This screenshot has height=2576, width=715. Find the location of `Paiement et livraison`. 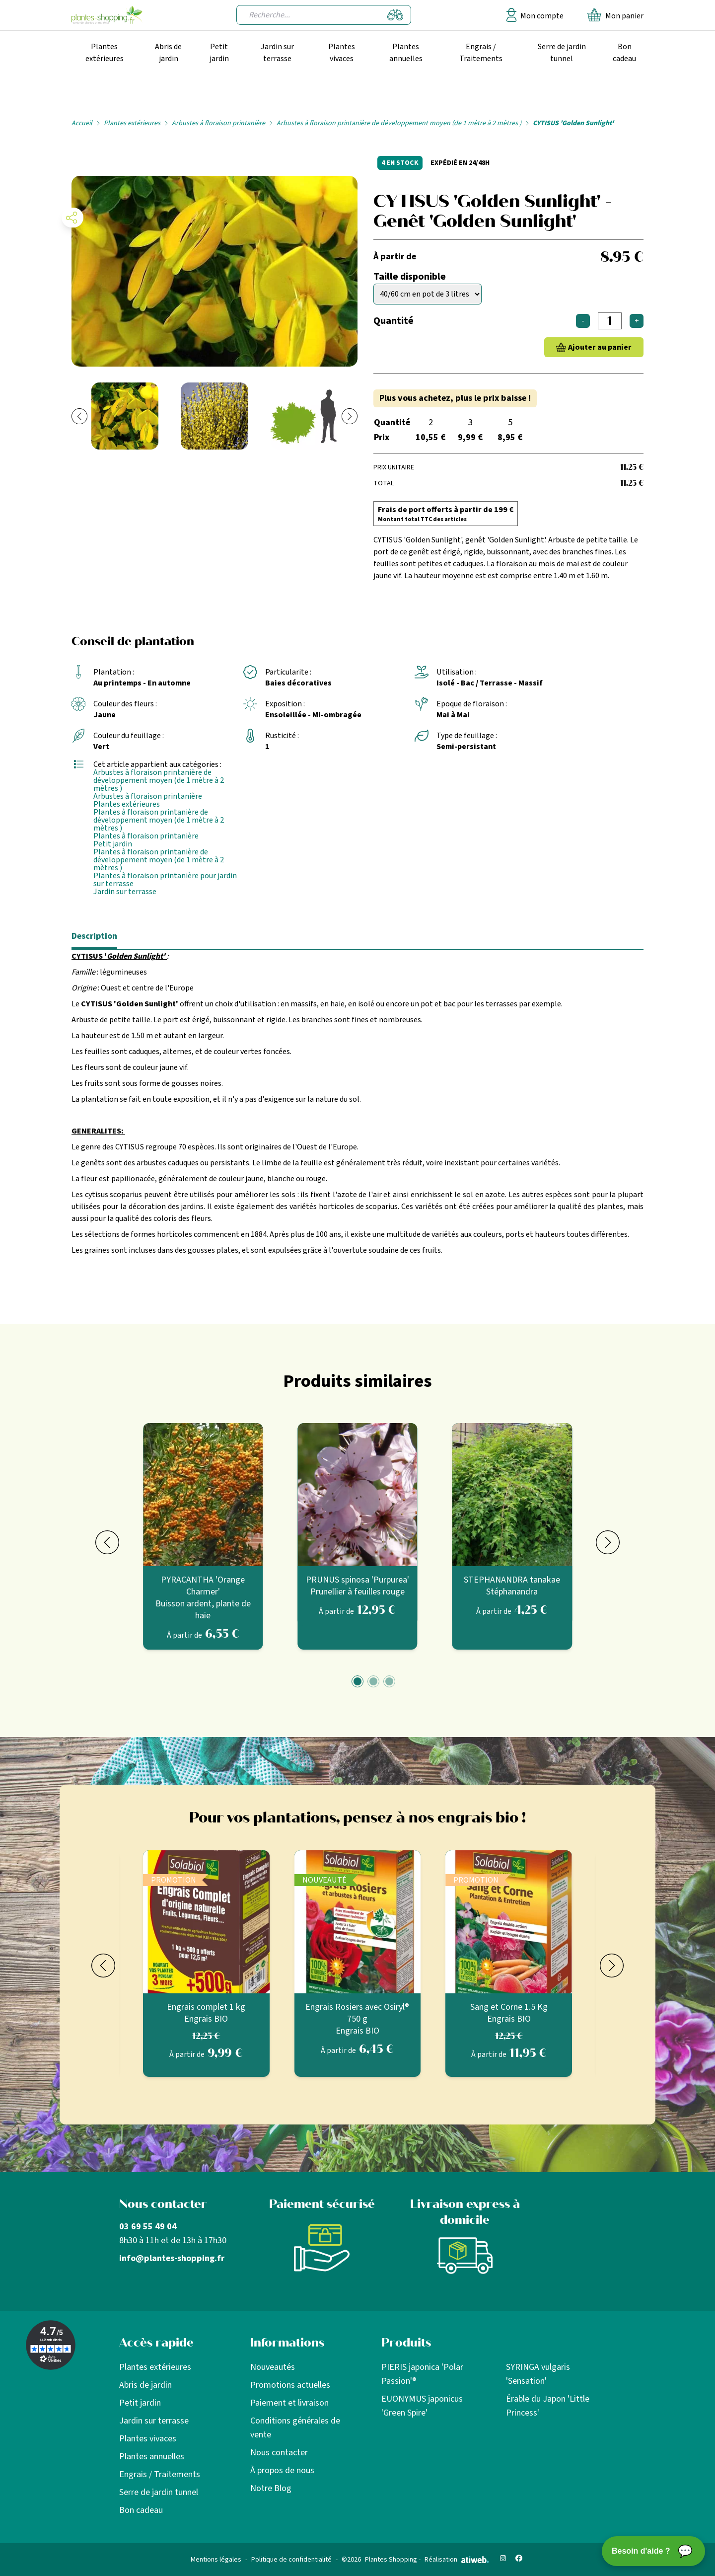

Paiement et livraison is located at coordinates (289, 2403).